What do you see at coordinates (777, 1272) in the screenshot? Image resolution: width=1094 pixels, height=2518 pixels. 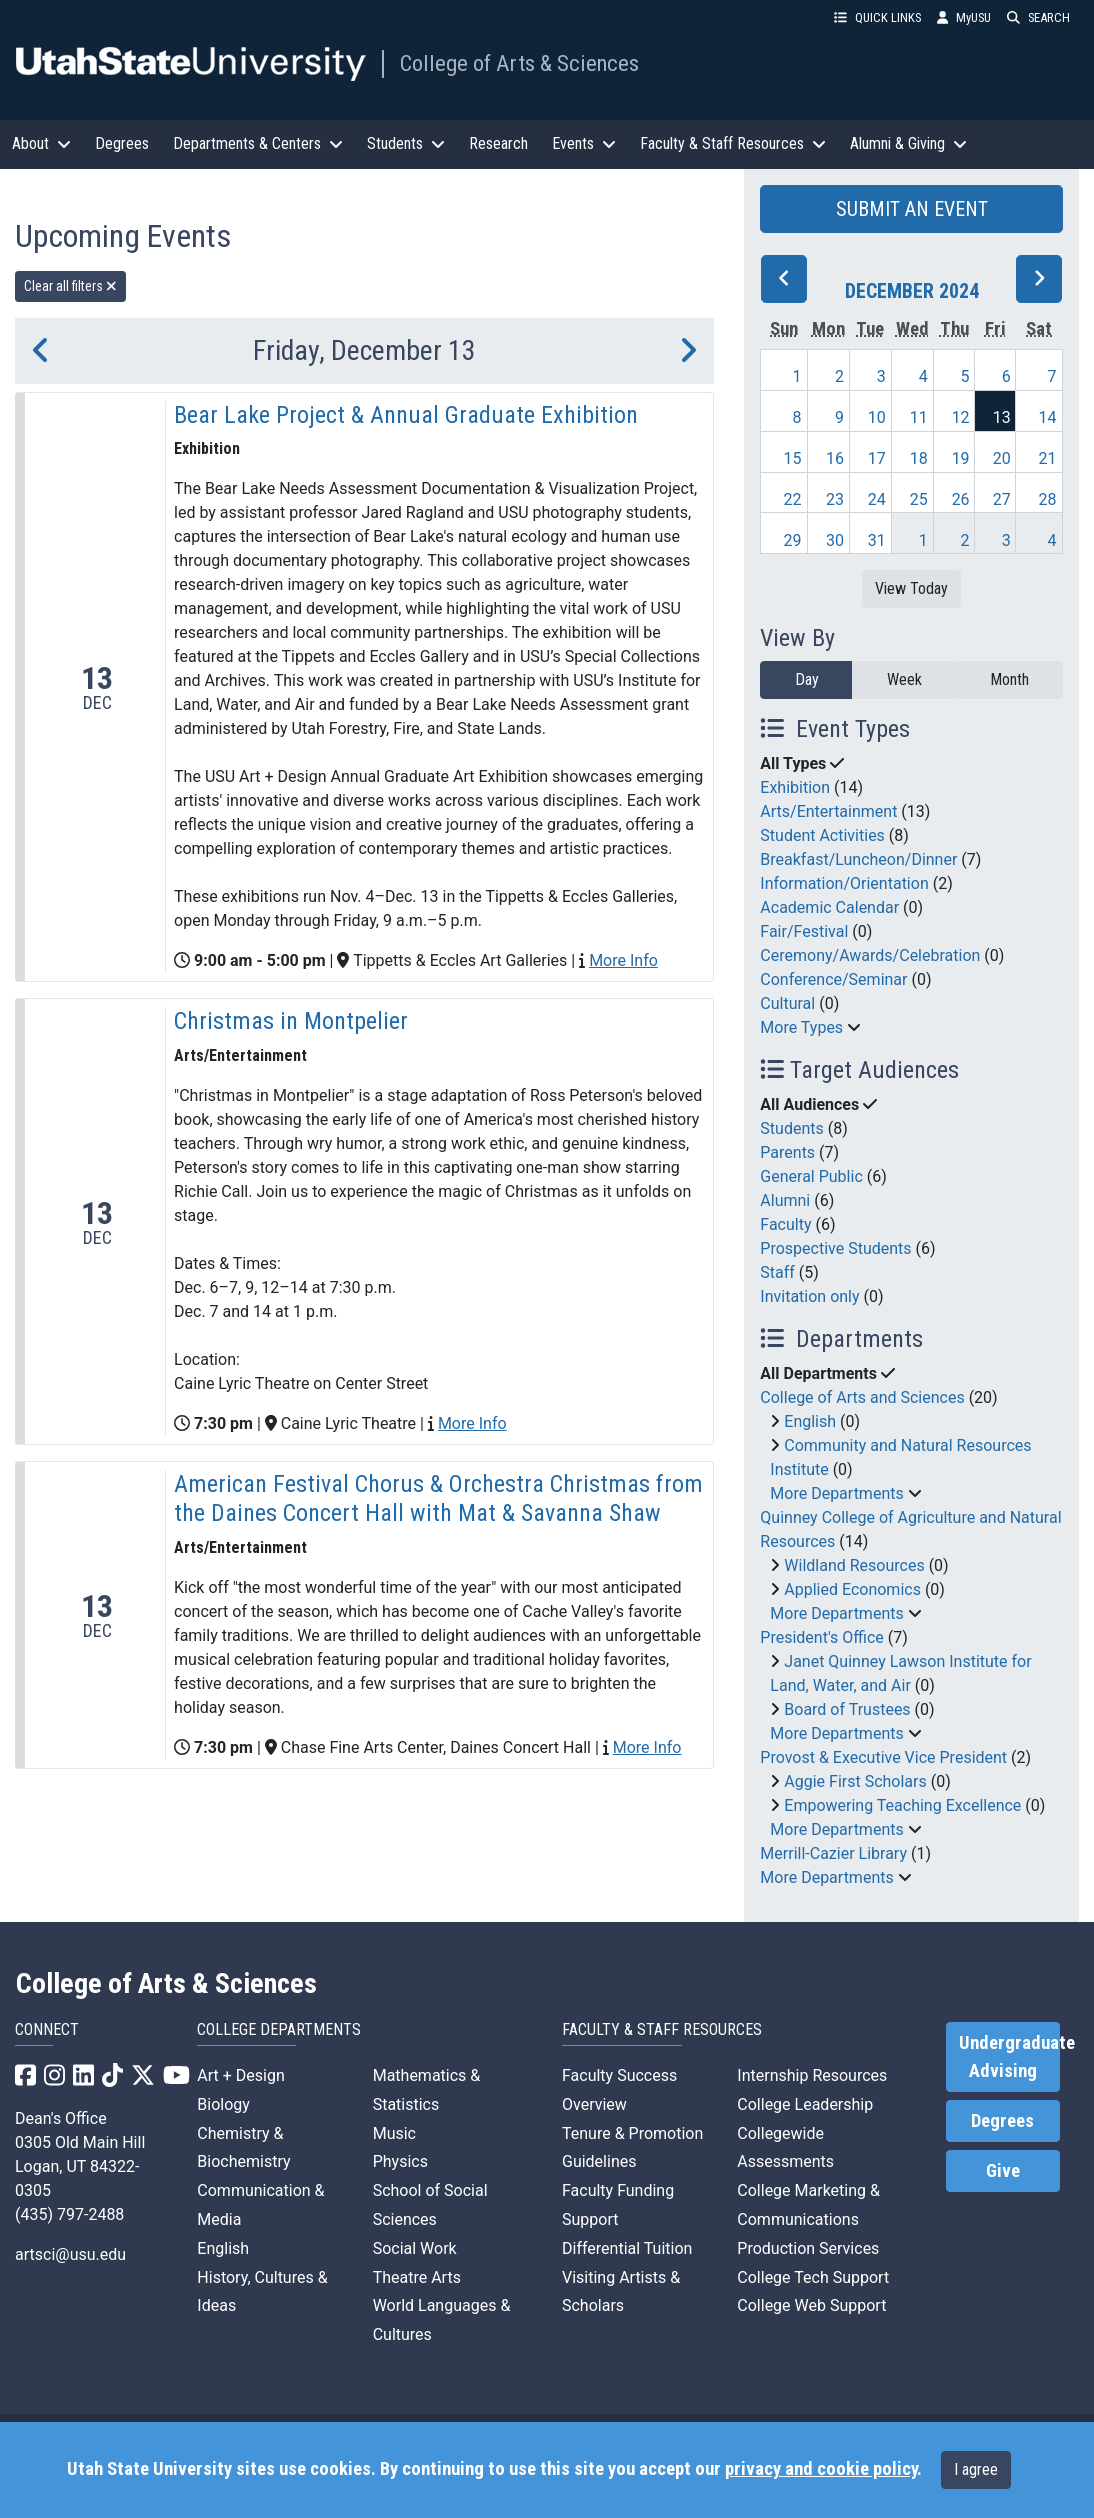 I see `Staff` at bounding box center [777, 1272].